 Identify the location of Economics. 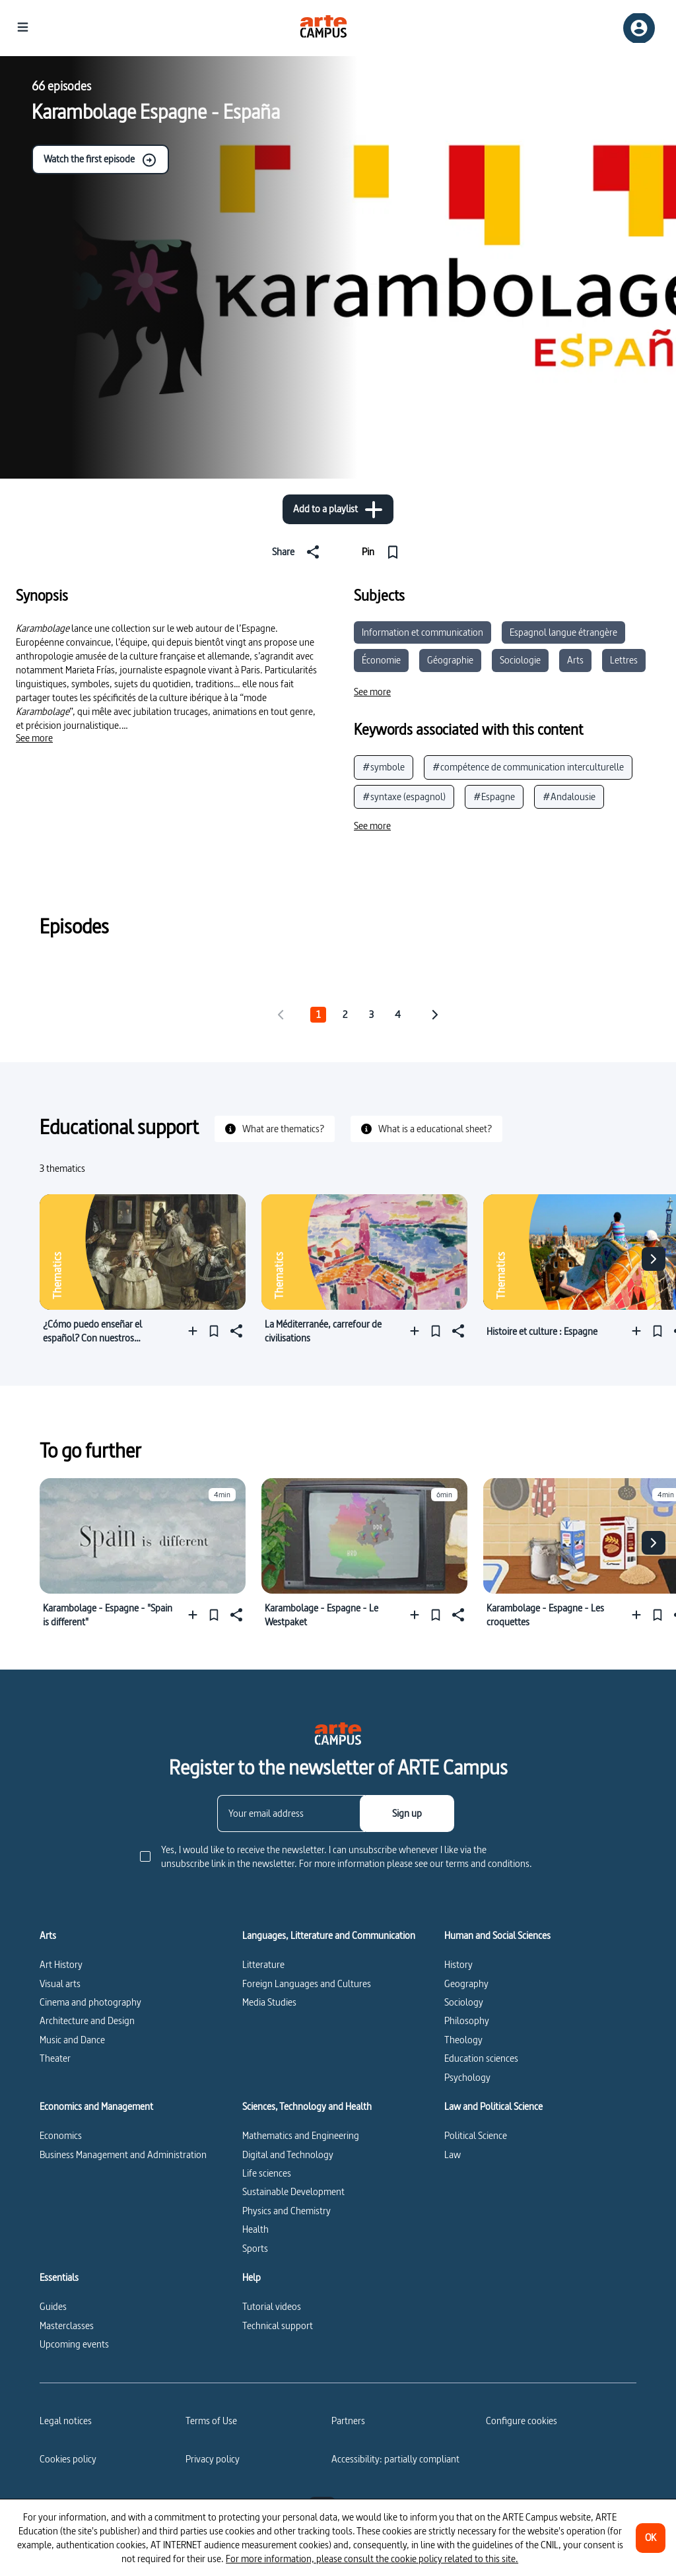
(61, 2135).